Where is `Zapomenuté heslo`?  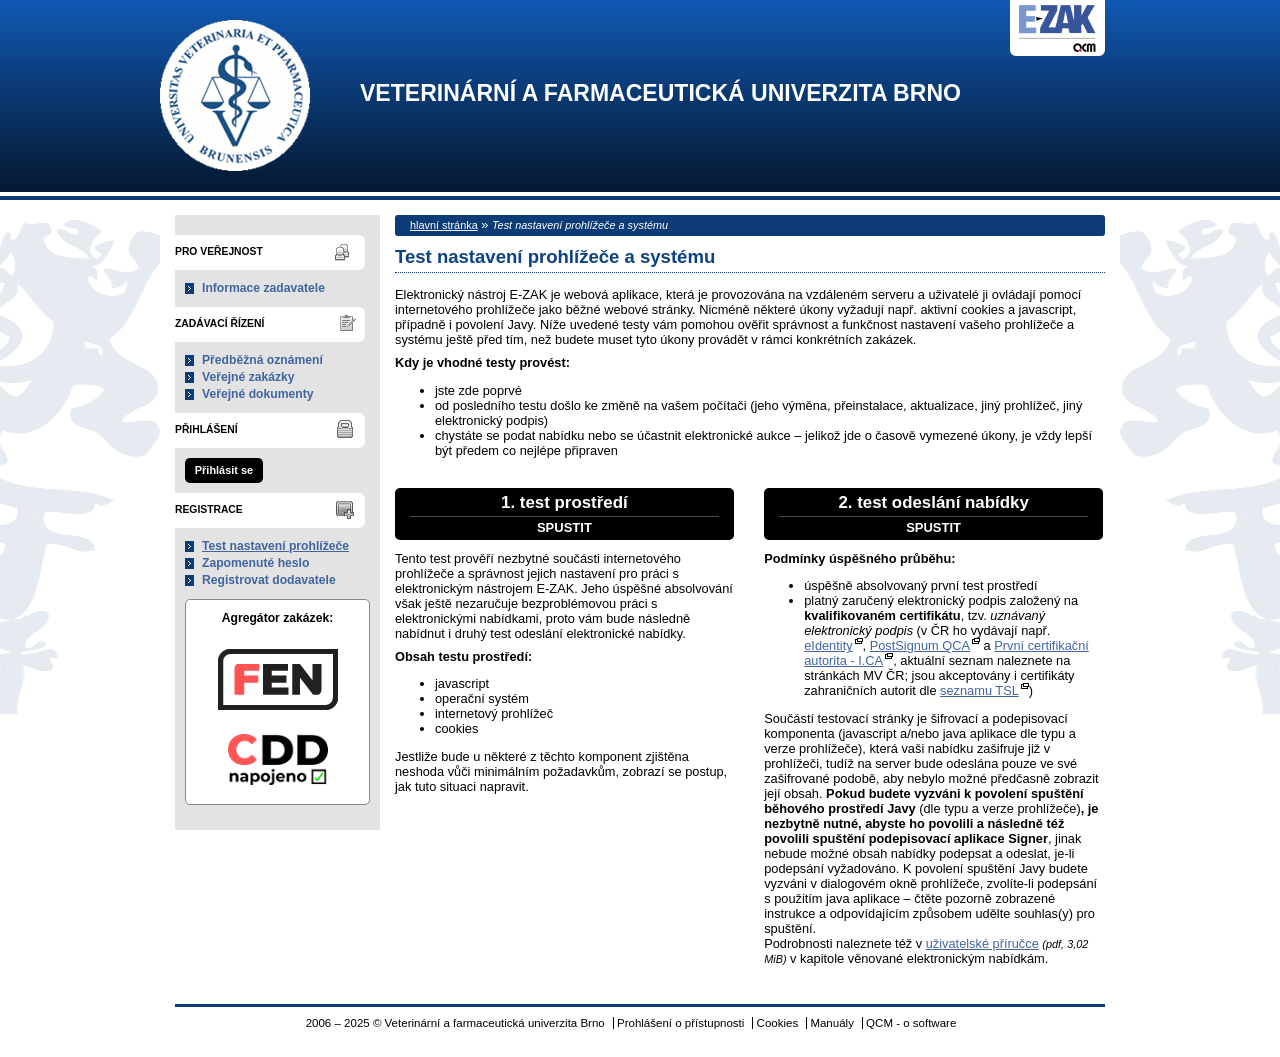 Zapomenuté heslo is located at coordinates (255, 563).